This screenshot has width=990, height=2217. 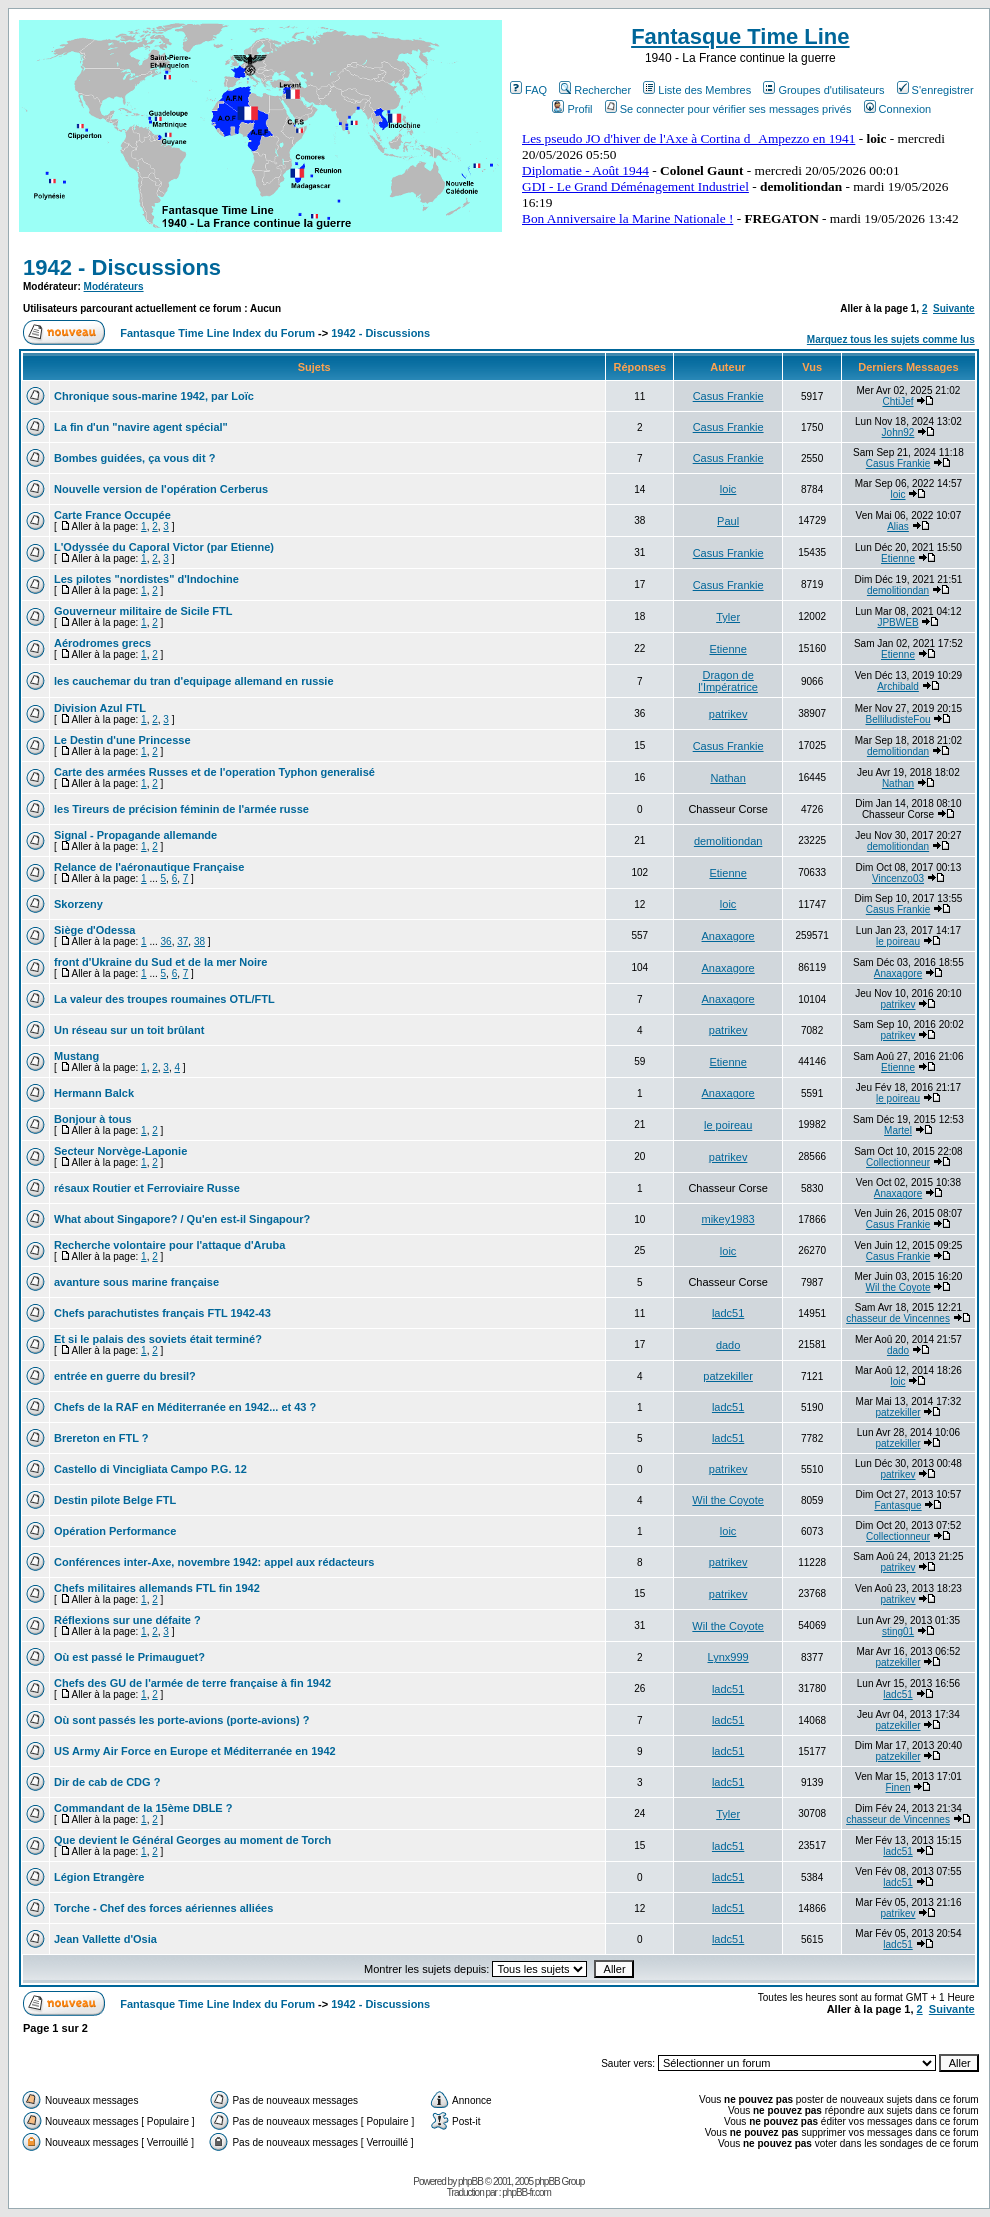 What do you see at coordinates (149, 867) in the screenshot?
I see `Relance de l'aéronautique Française` at bounding box center [149, 867].